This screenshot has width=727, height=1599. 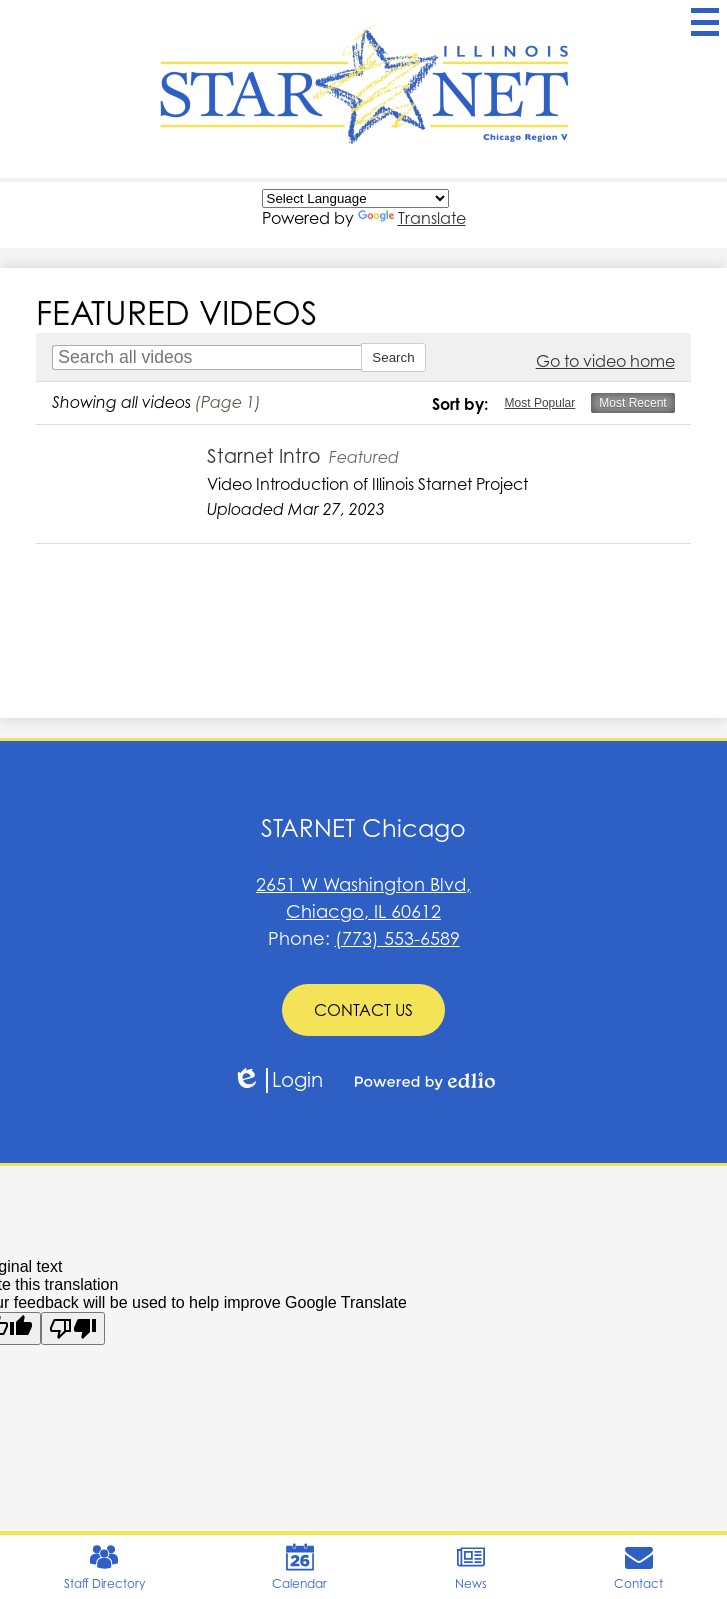 What do you see at coordinates (412, 218) in the screenshot?
I see `Translate` at bounding box center [412, 218].